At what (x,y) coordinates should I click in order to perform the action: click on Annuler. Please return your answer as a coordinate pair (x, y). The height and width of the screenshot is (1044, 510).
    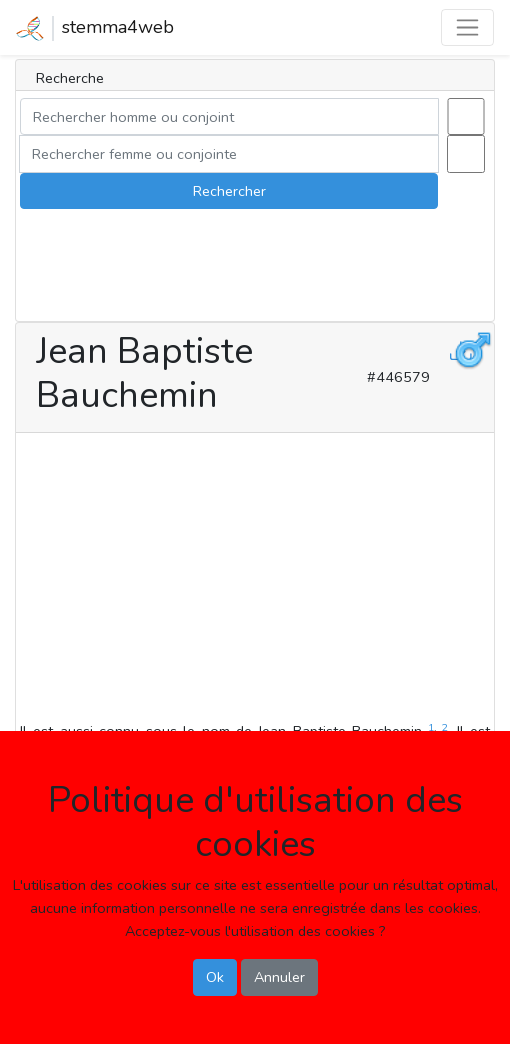
    Looking at the image, I should click on (279, 977).